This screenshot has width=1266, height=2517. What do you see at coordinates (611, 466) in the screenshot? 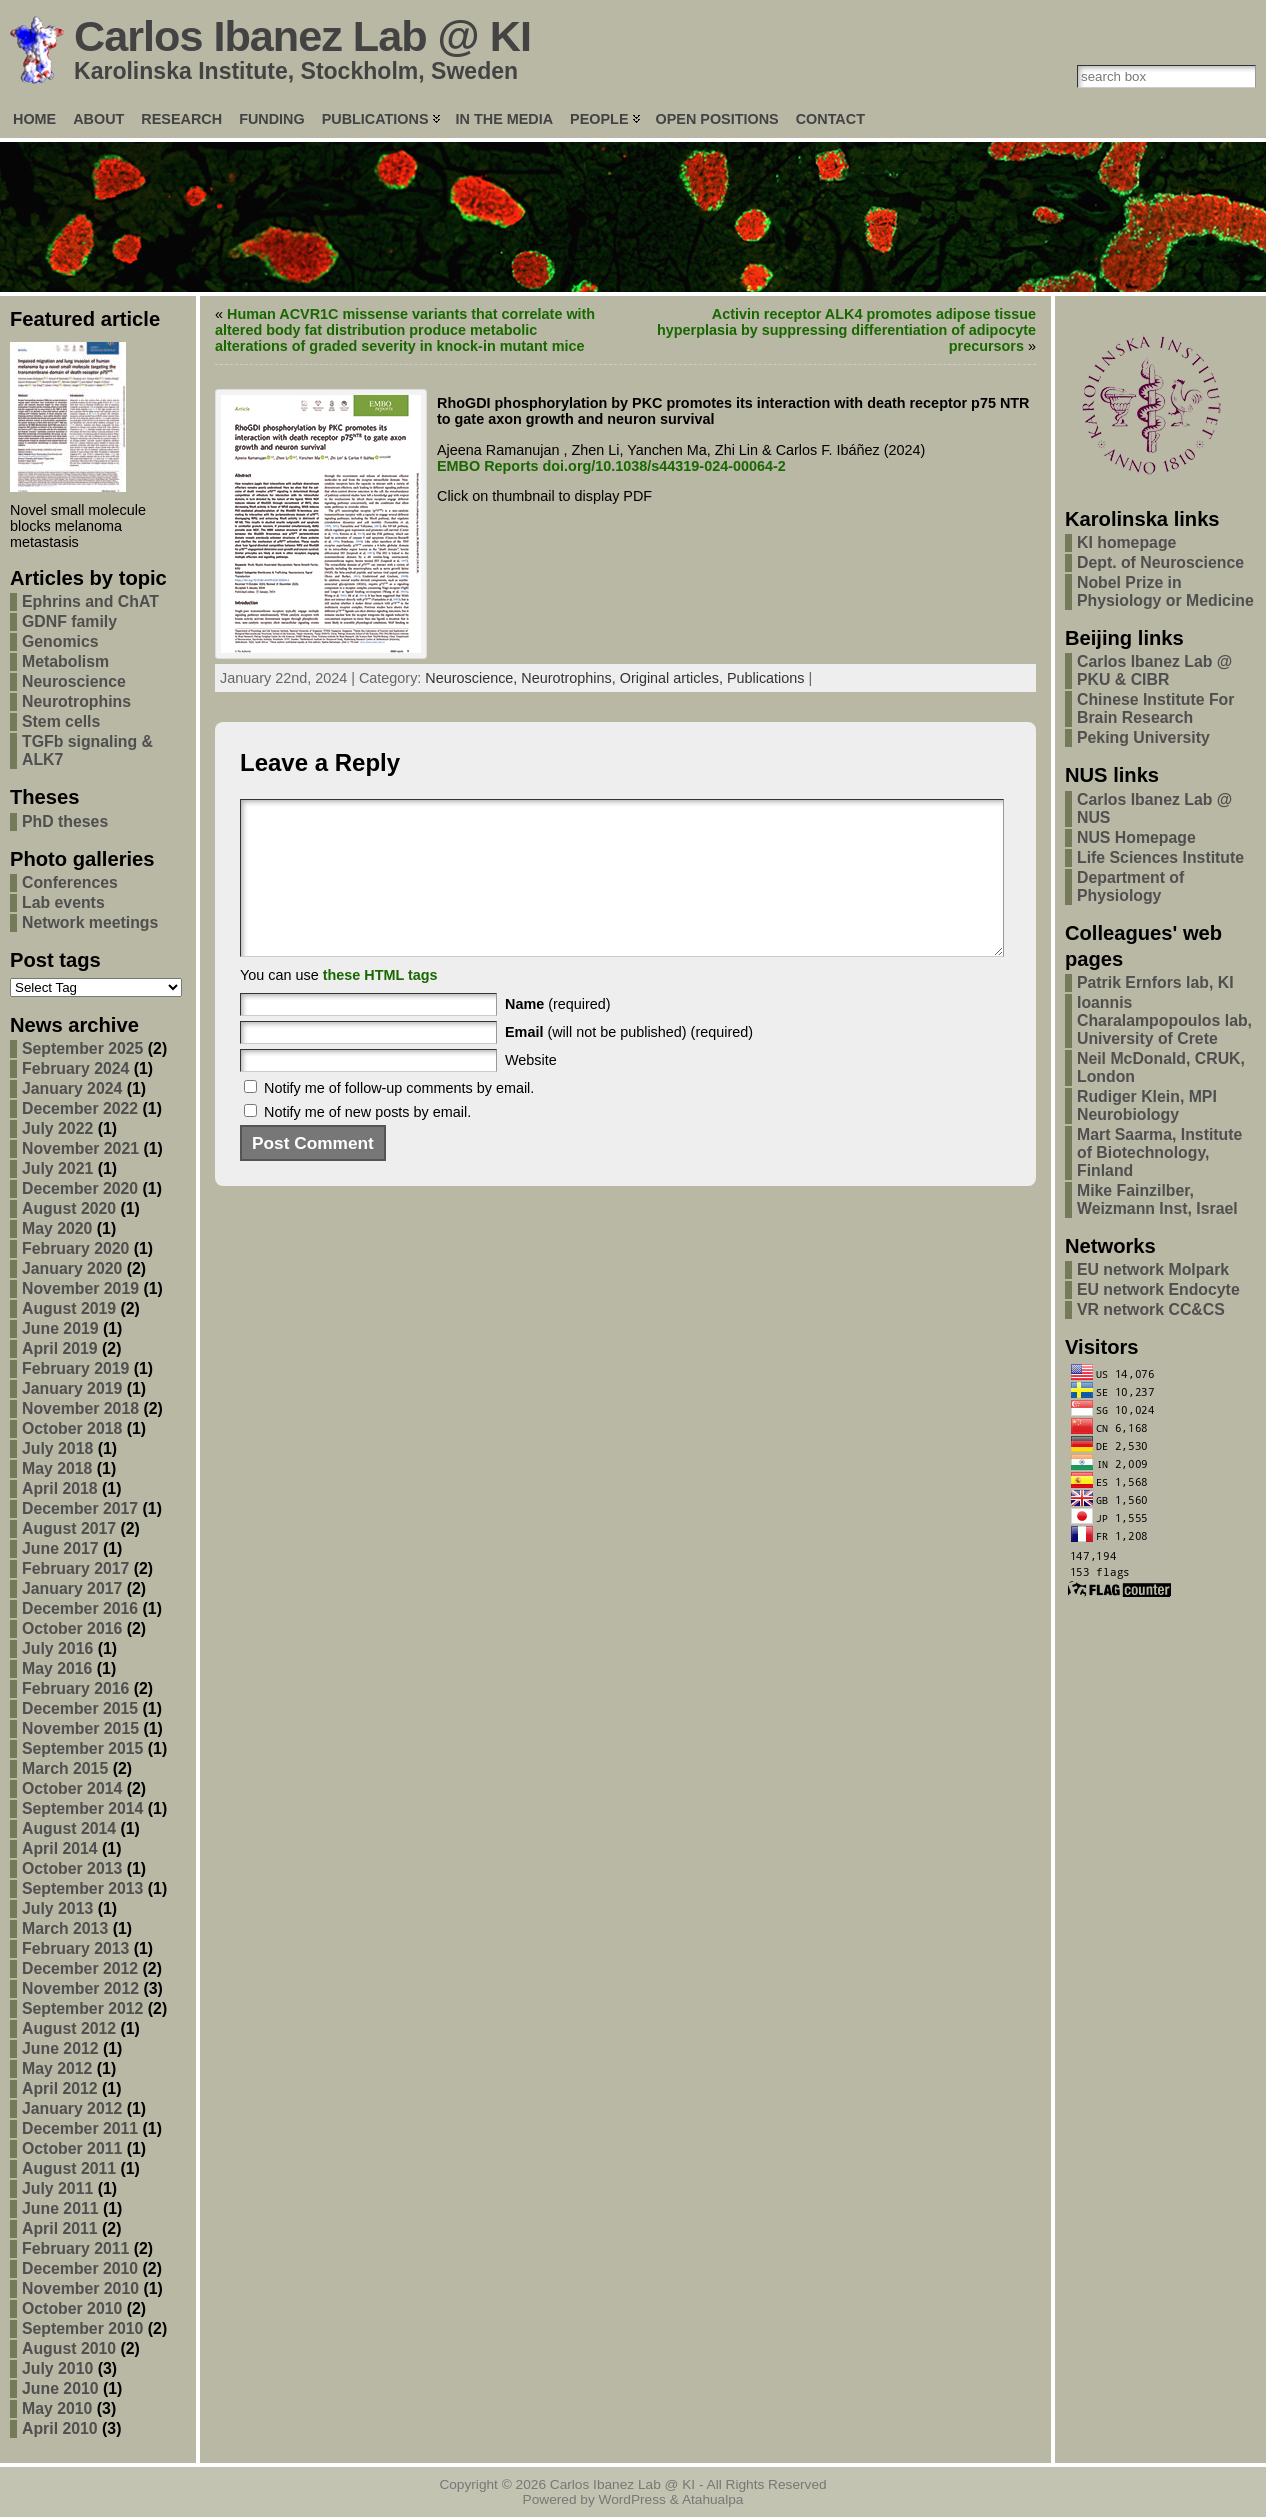
I see `EMBO Reports doi.org/10.1038/s44319-024-00064-2` at bounding box center [611, 466].